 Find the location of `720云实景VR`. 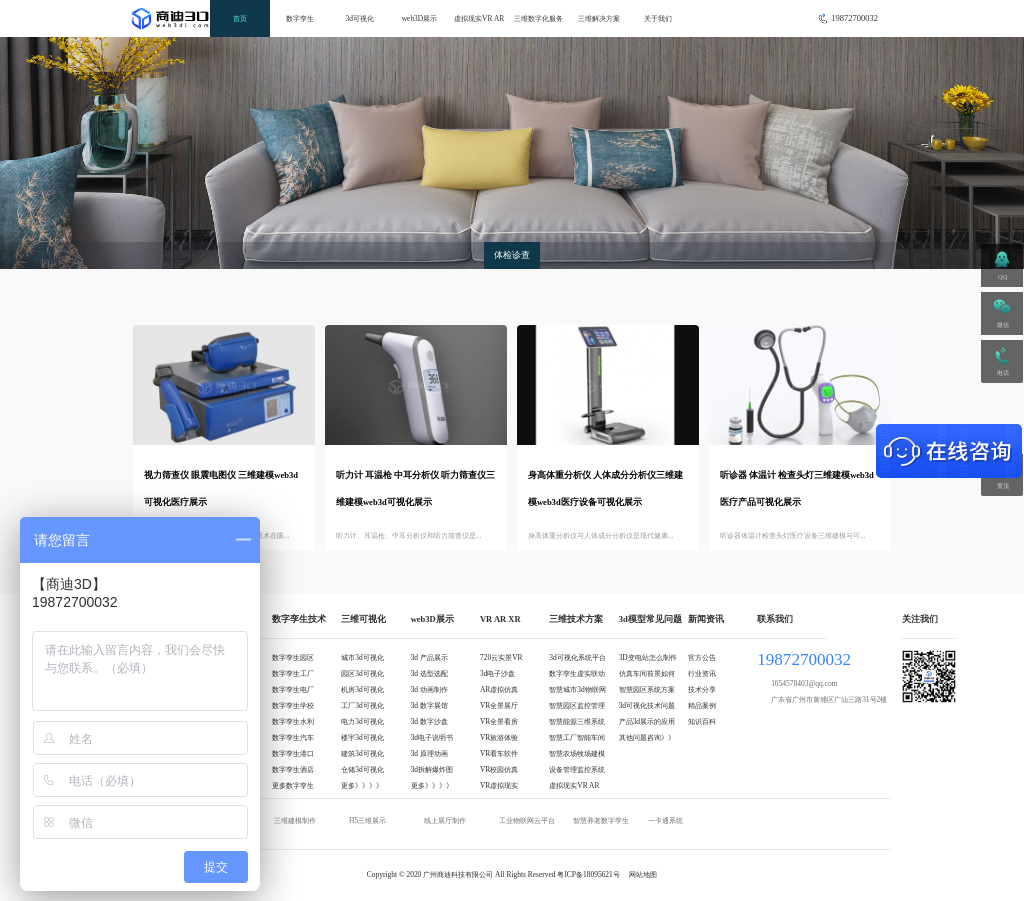

720云实景VR is located at coordinates (501, 657).